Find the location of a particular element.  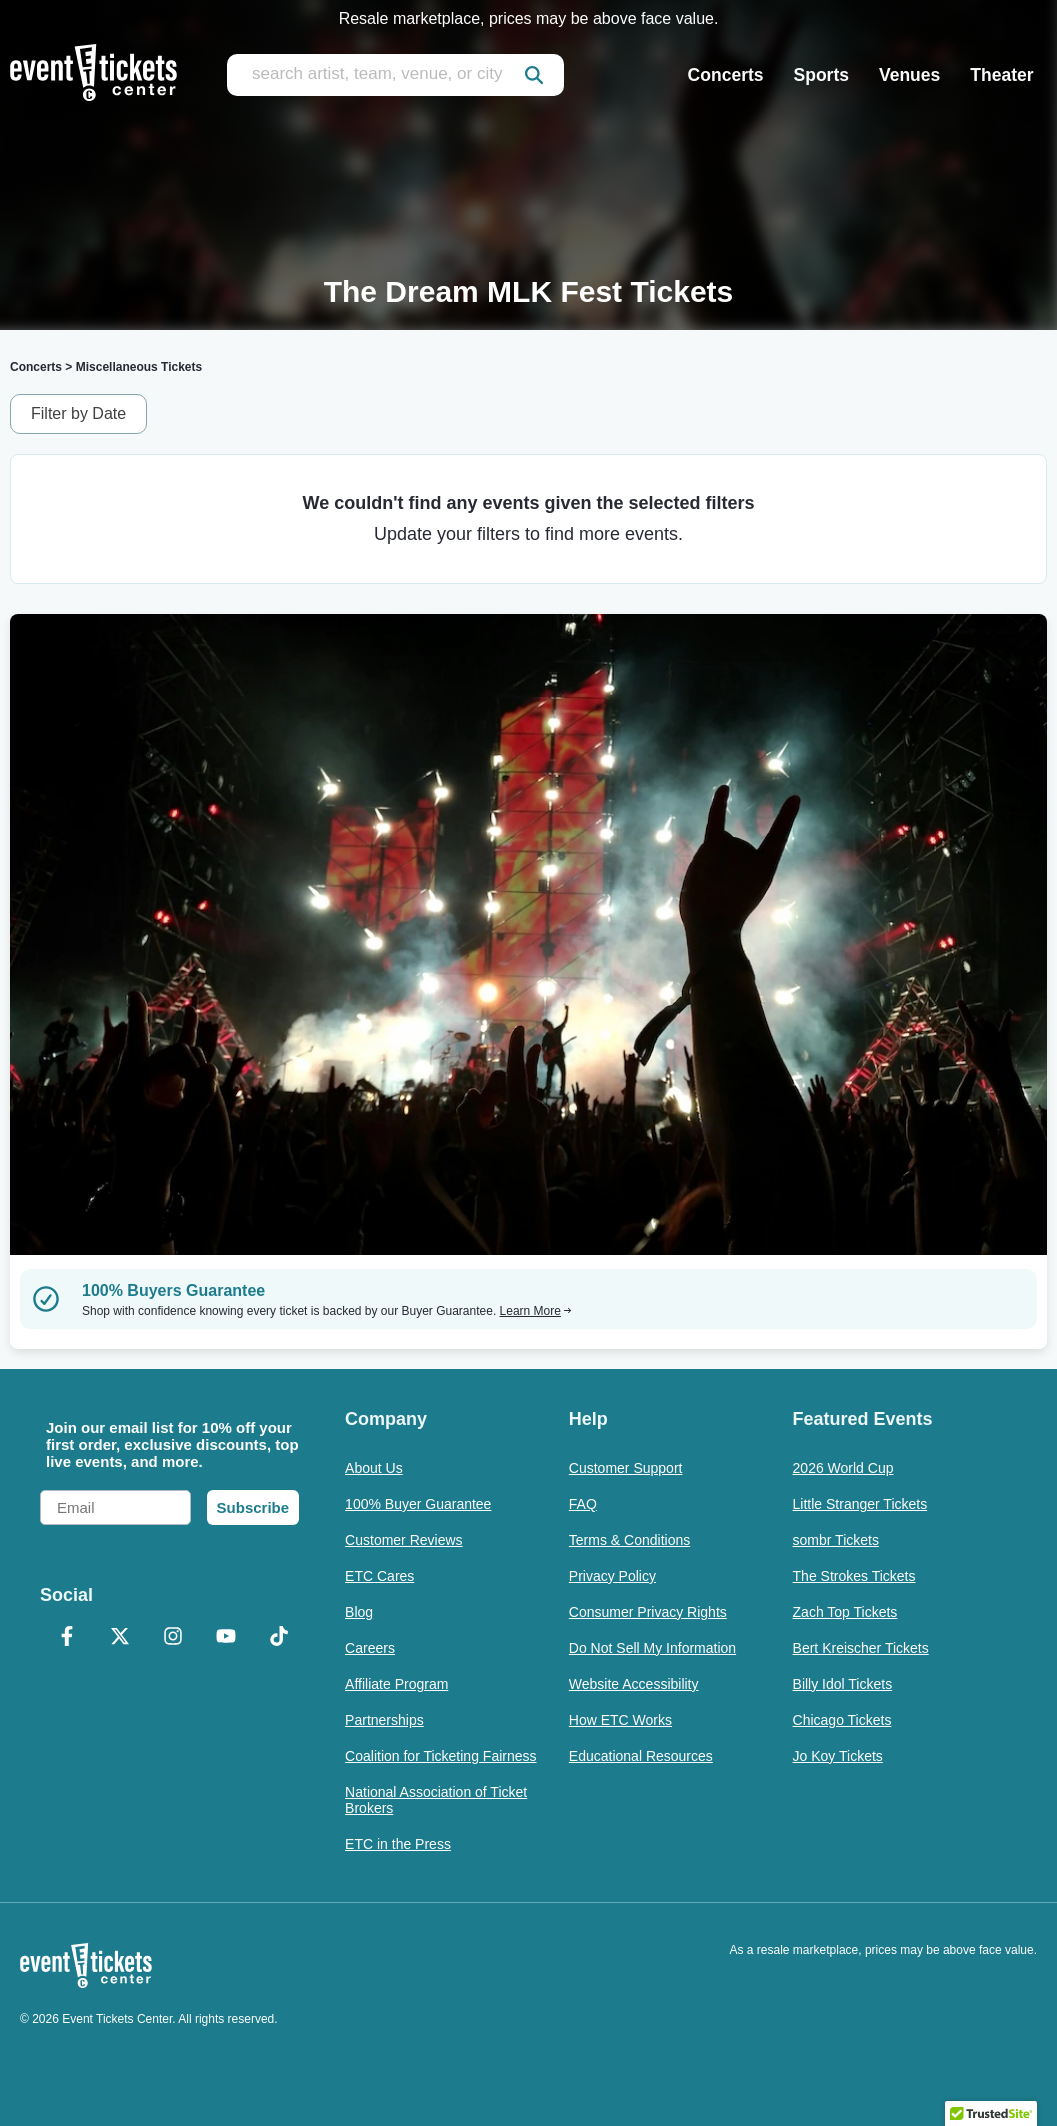

[YouTube] is located at coordinates (225, 1638).